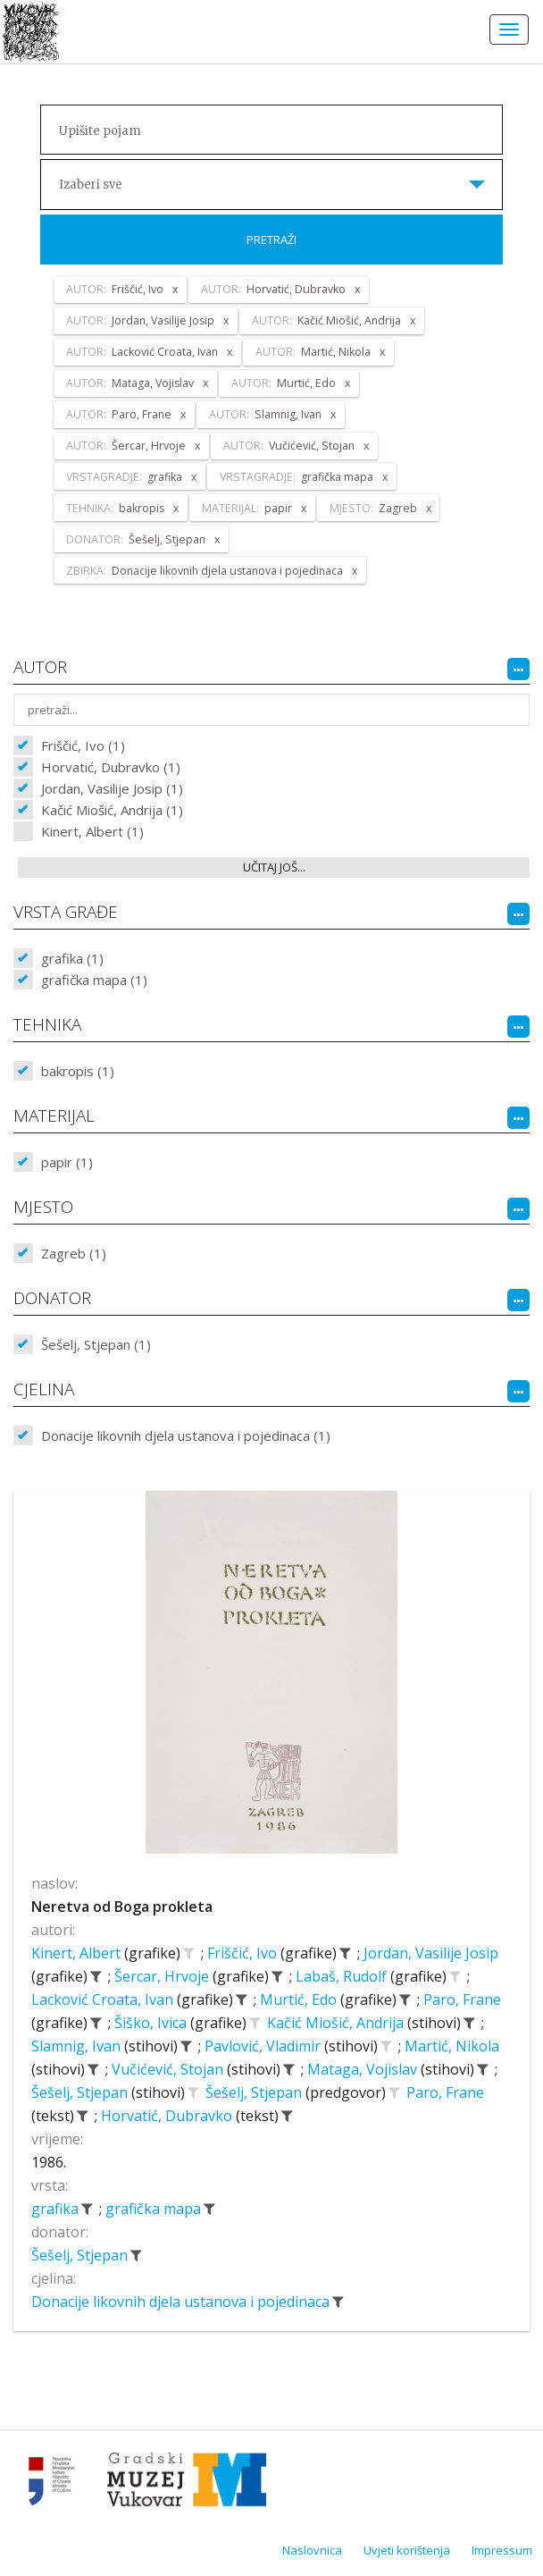 Image resolution: width=543 pixels, height=2576 pixels. Describe the element at coordinates (77, 2046) in the screenshot. I see `Slamnig, Ivan` at that location.